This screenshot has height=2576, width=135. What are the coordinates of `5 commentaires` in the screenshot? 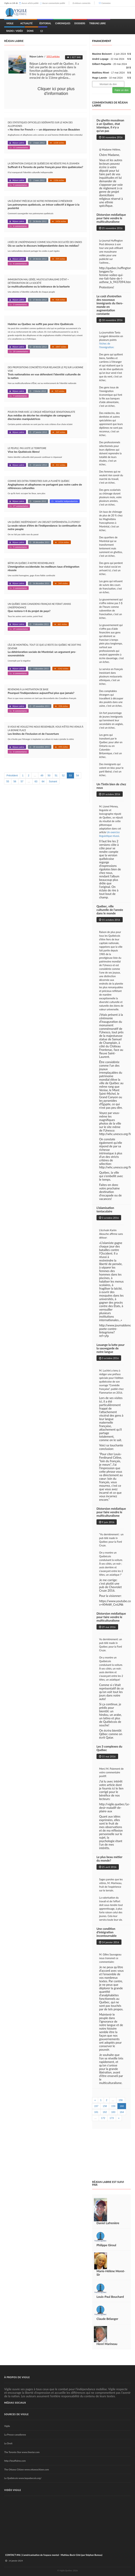 It's located at (20, 549).